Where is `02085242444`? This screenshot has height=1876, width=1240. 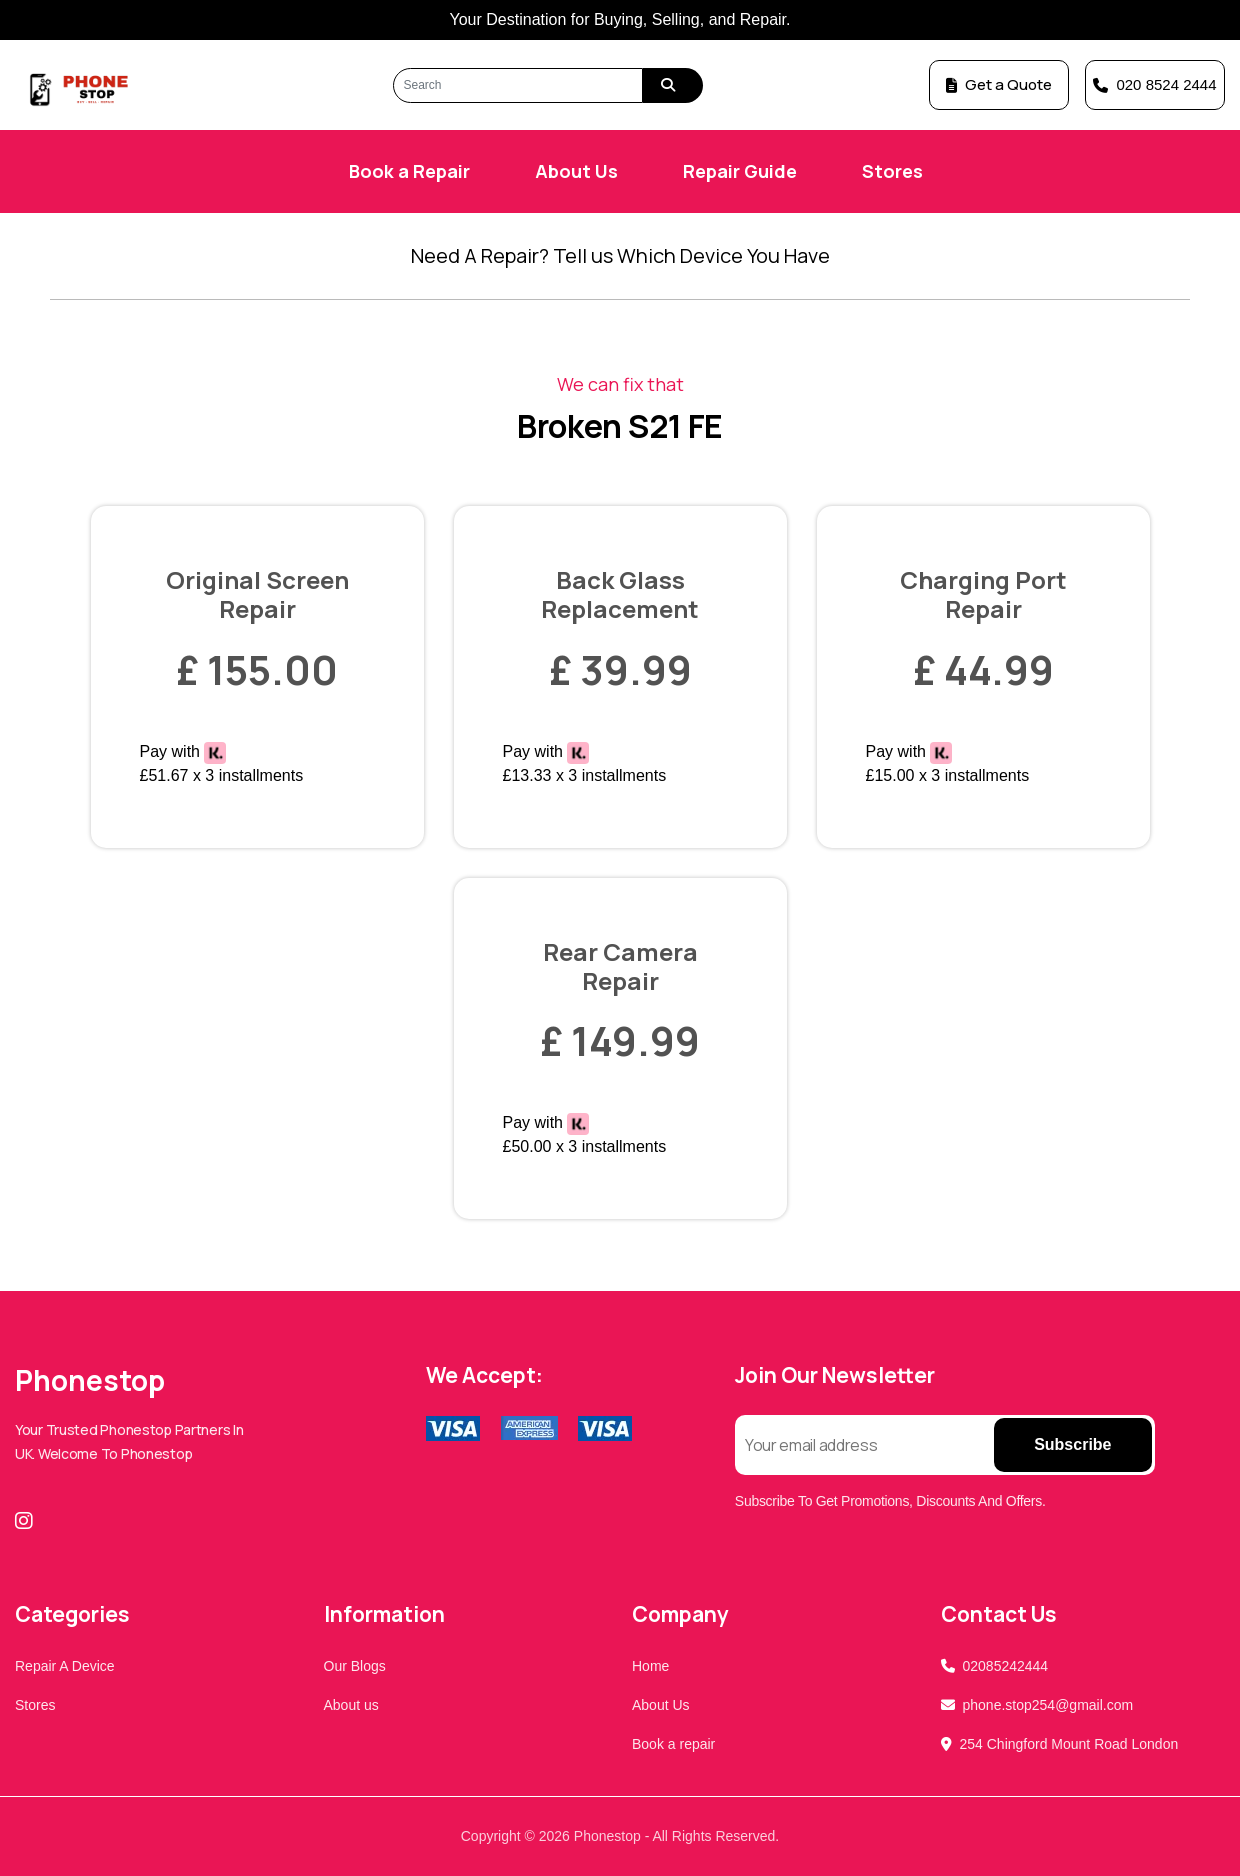 02085242444 is located at coordinates (1006, 1666).